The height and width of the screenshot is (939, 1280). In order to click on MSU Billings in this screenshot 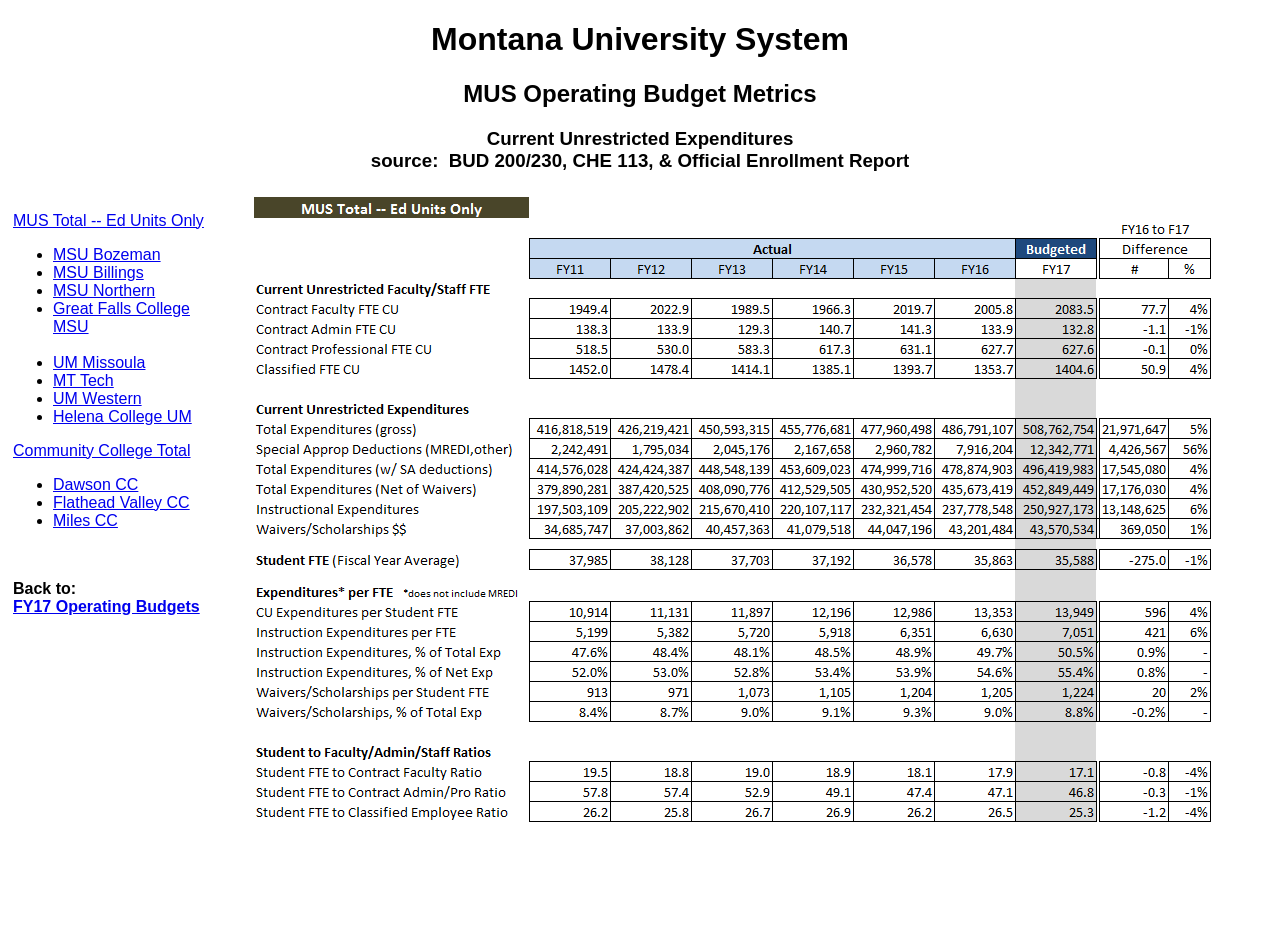, I will do `click(98, 272)`.